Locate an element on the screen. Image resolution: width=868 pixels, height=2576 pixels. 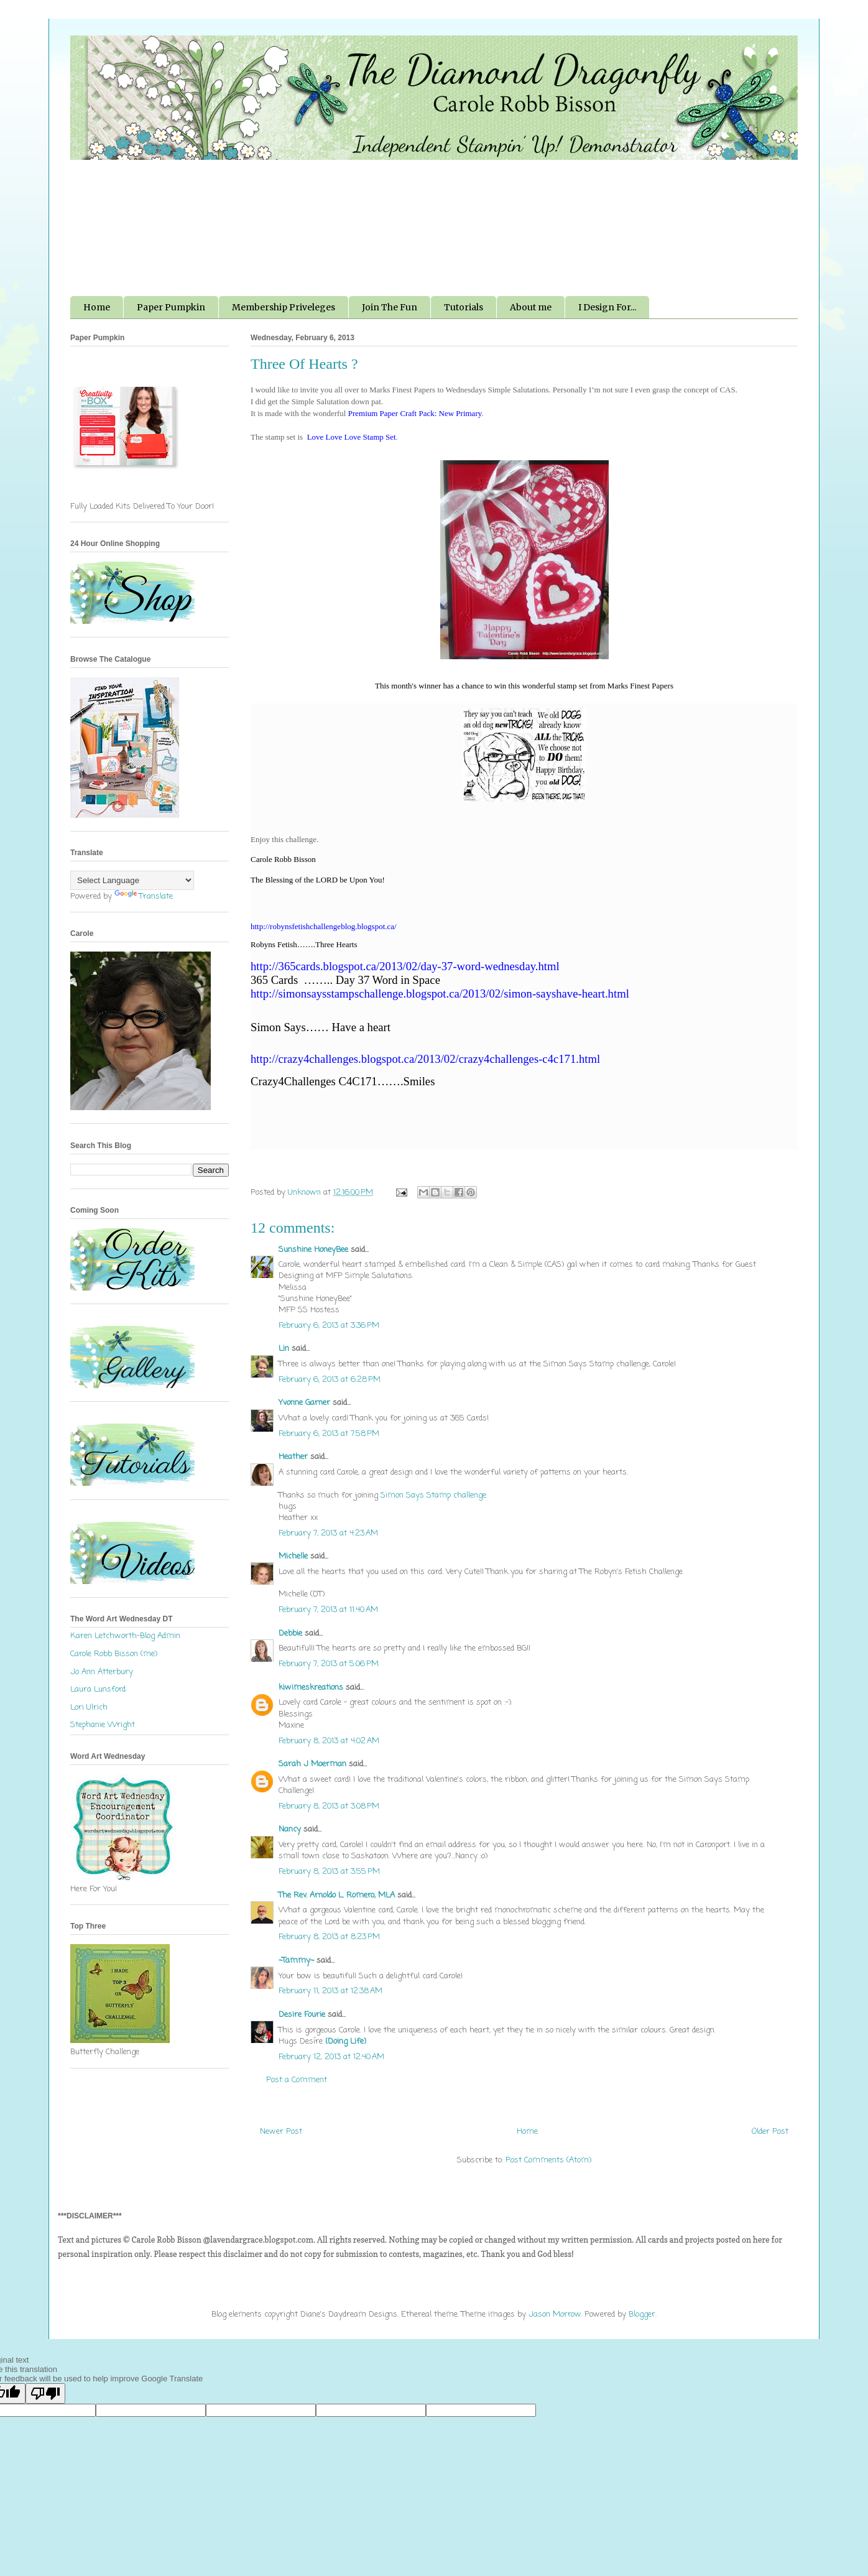
February 7, 2013 at 5:06 PM is located at coordinates (329, 1664).